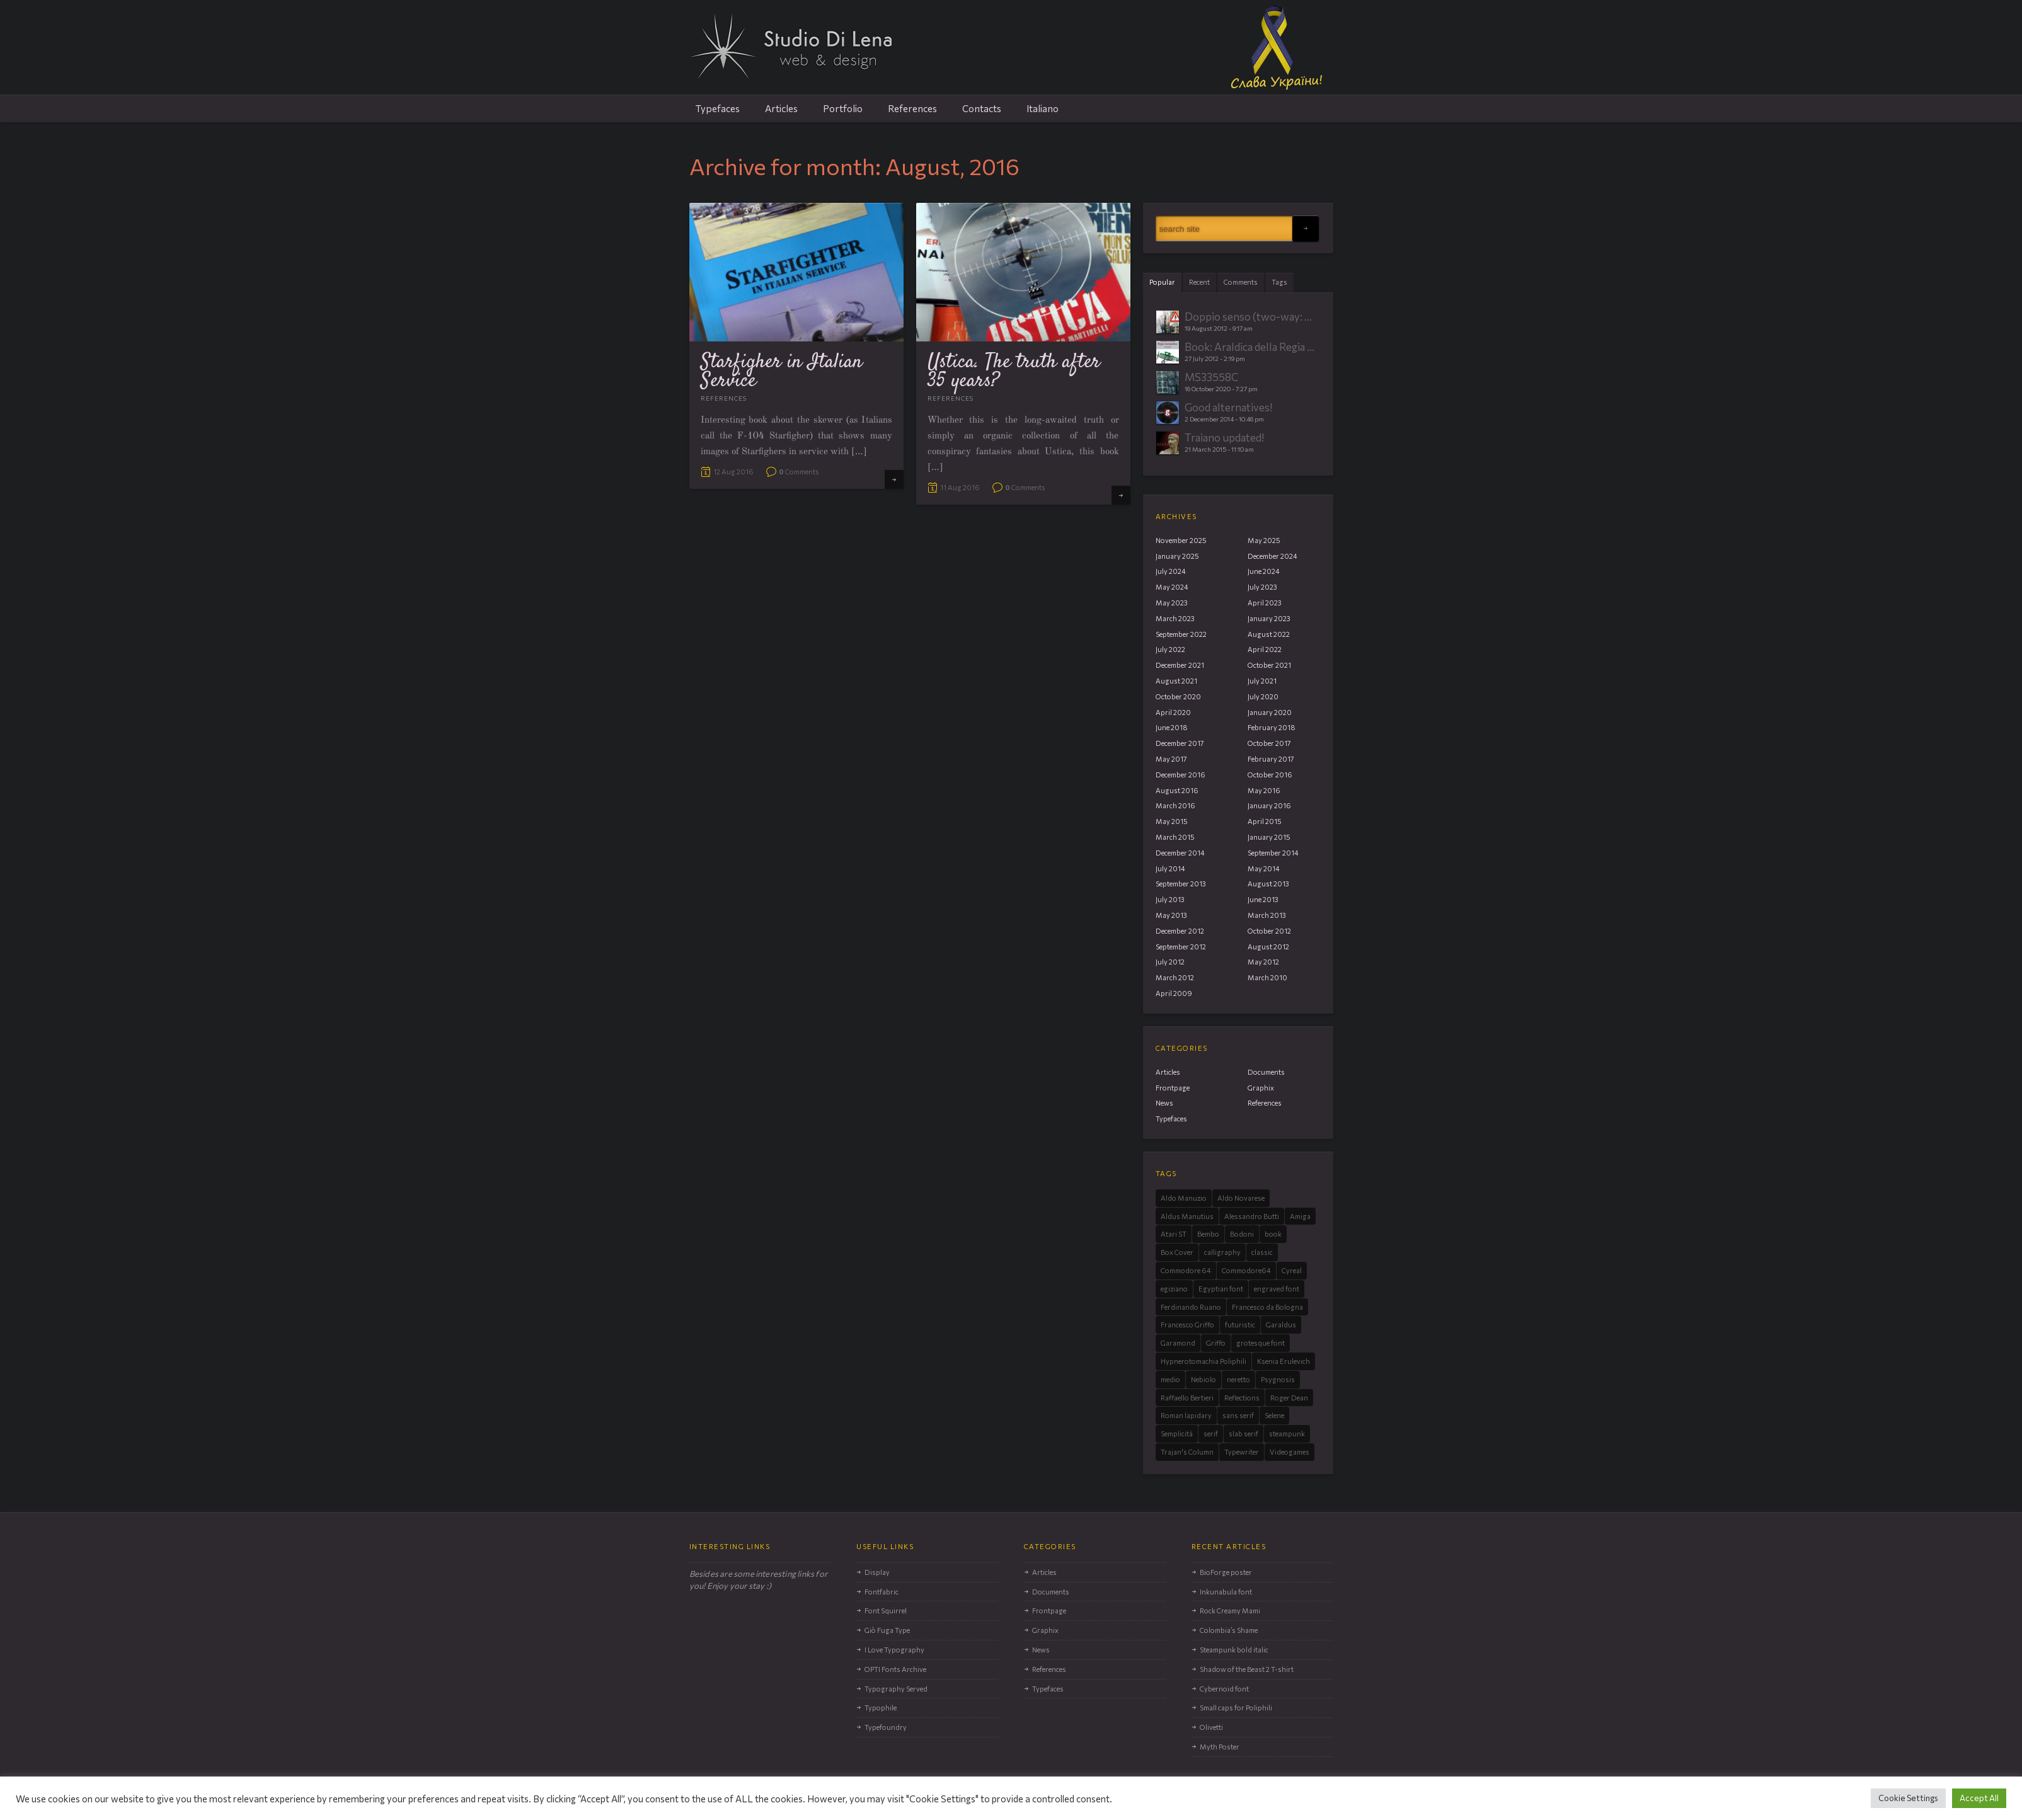 This screenshot has height=1820, width=2022. I want to click on Aldo Novarese [Aldo Novarese (11 items)], so click(1241, 1198).